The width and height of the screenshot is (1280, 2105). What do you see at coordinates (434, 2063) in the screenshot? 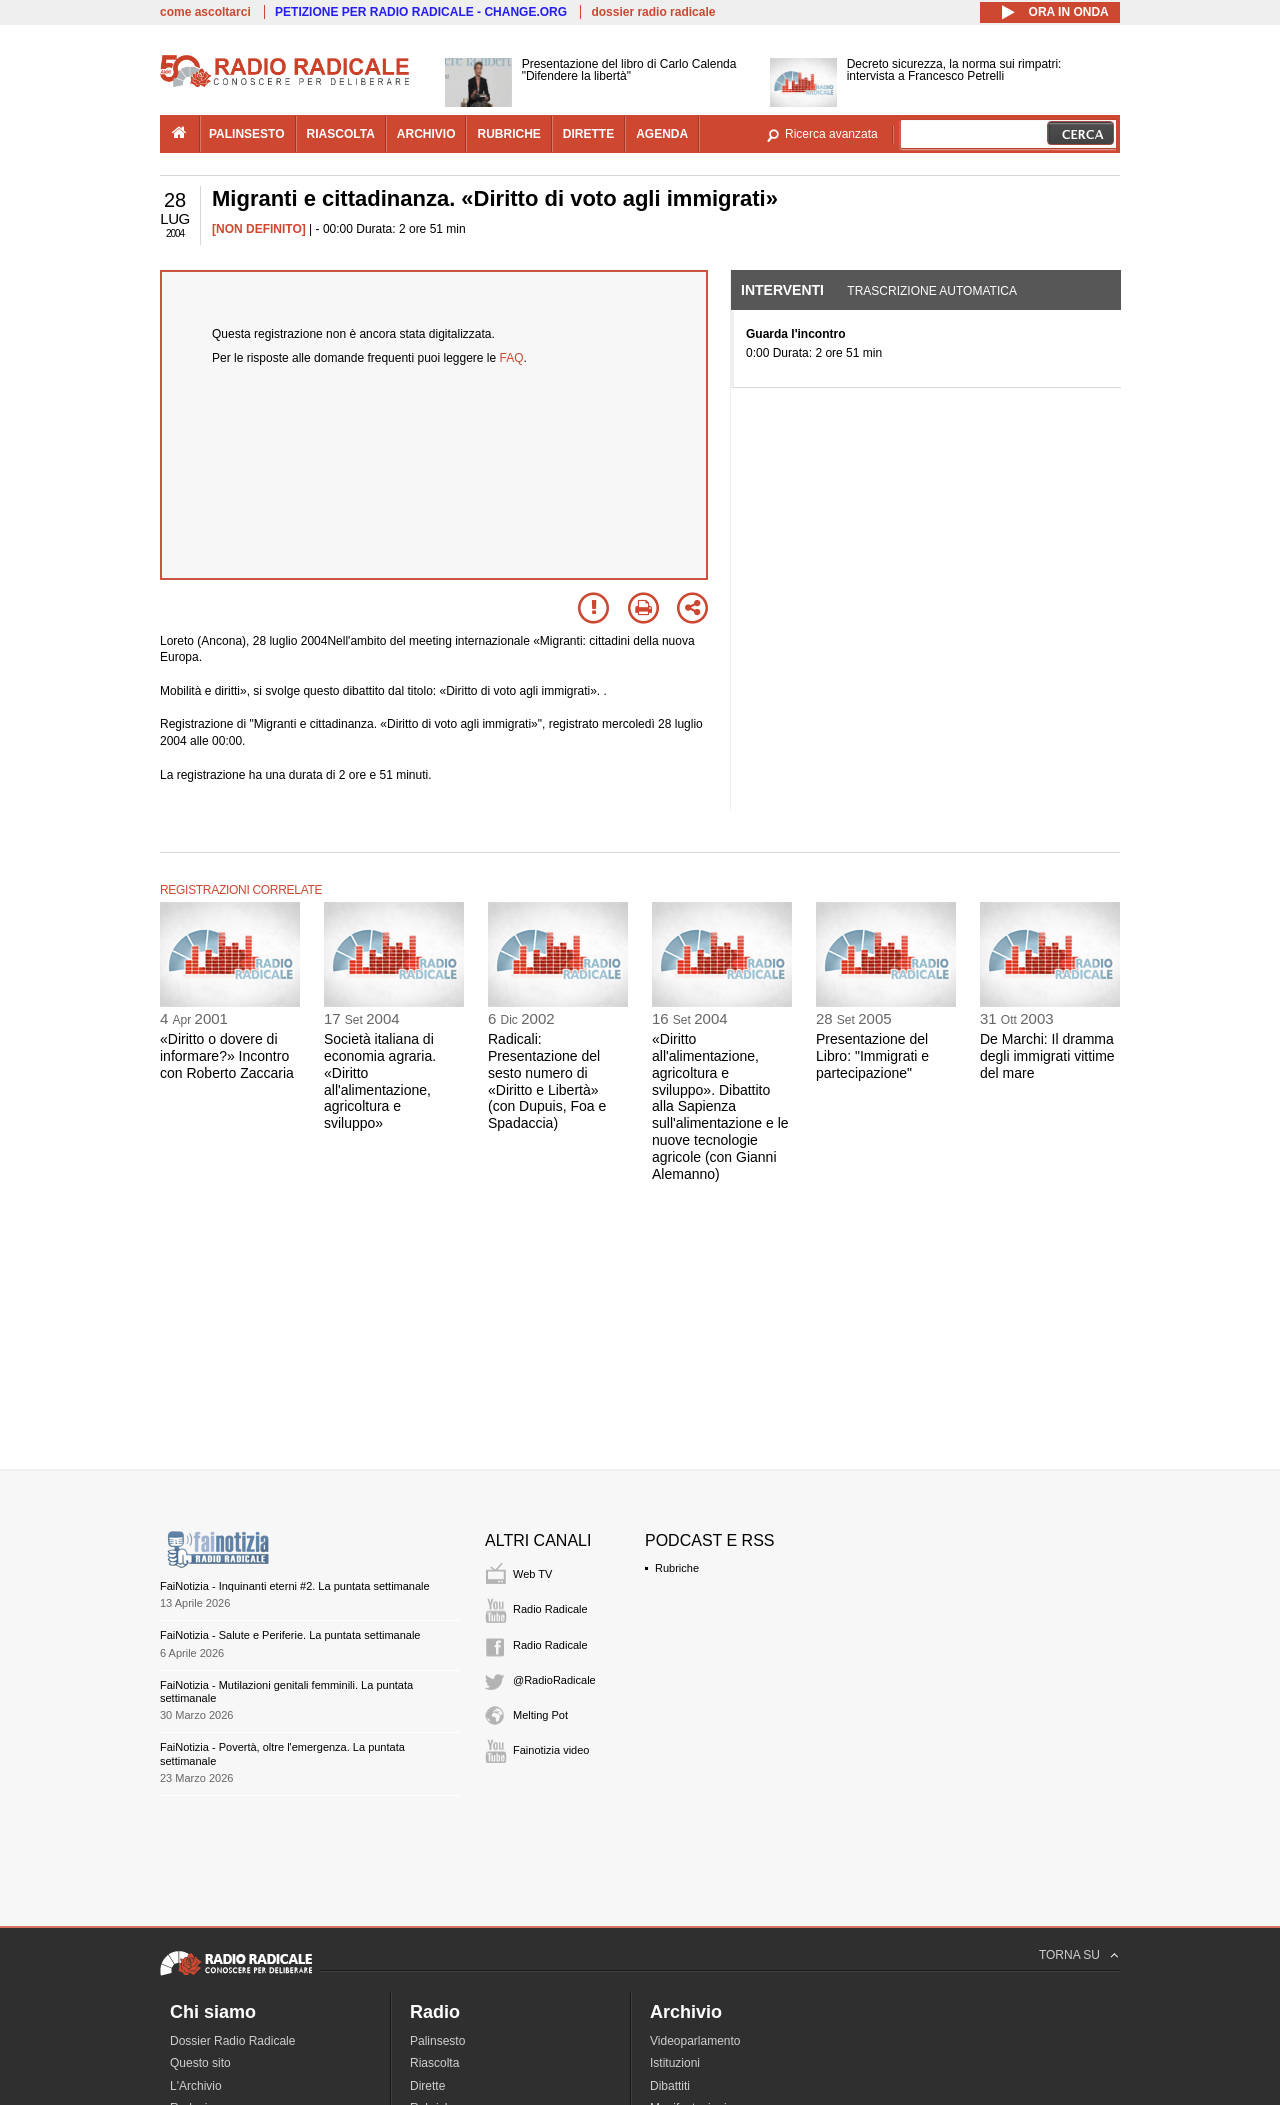
I see `Riascolta` at bounding box center [434, 2063].